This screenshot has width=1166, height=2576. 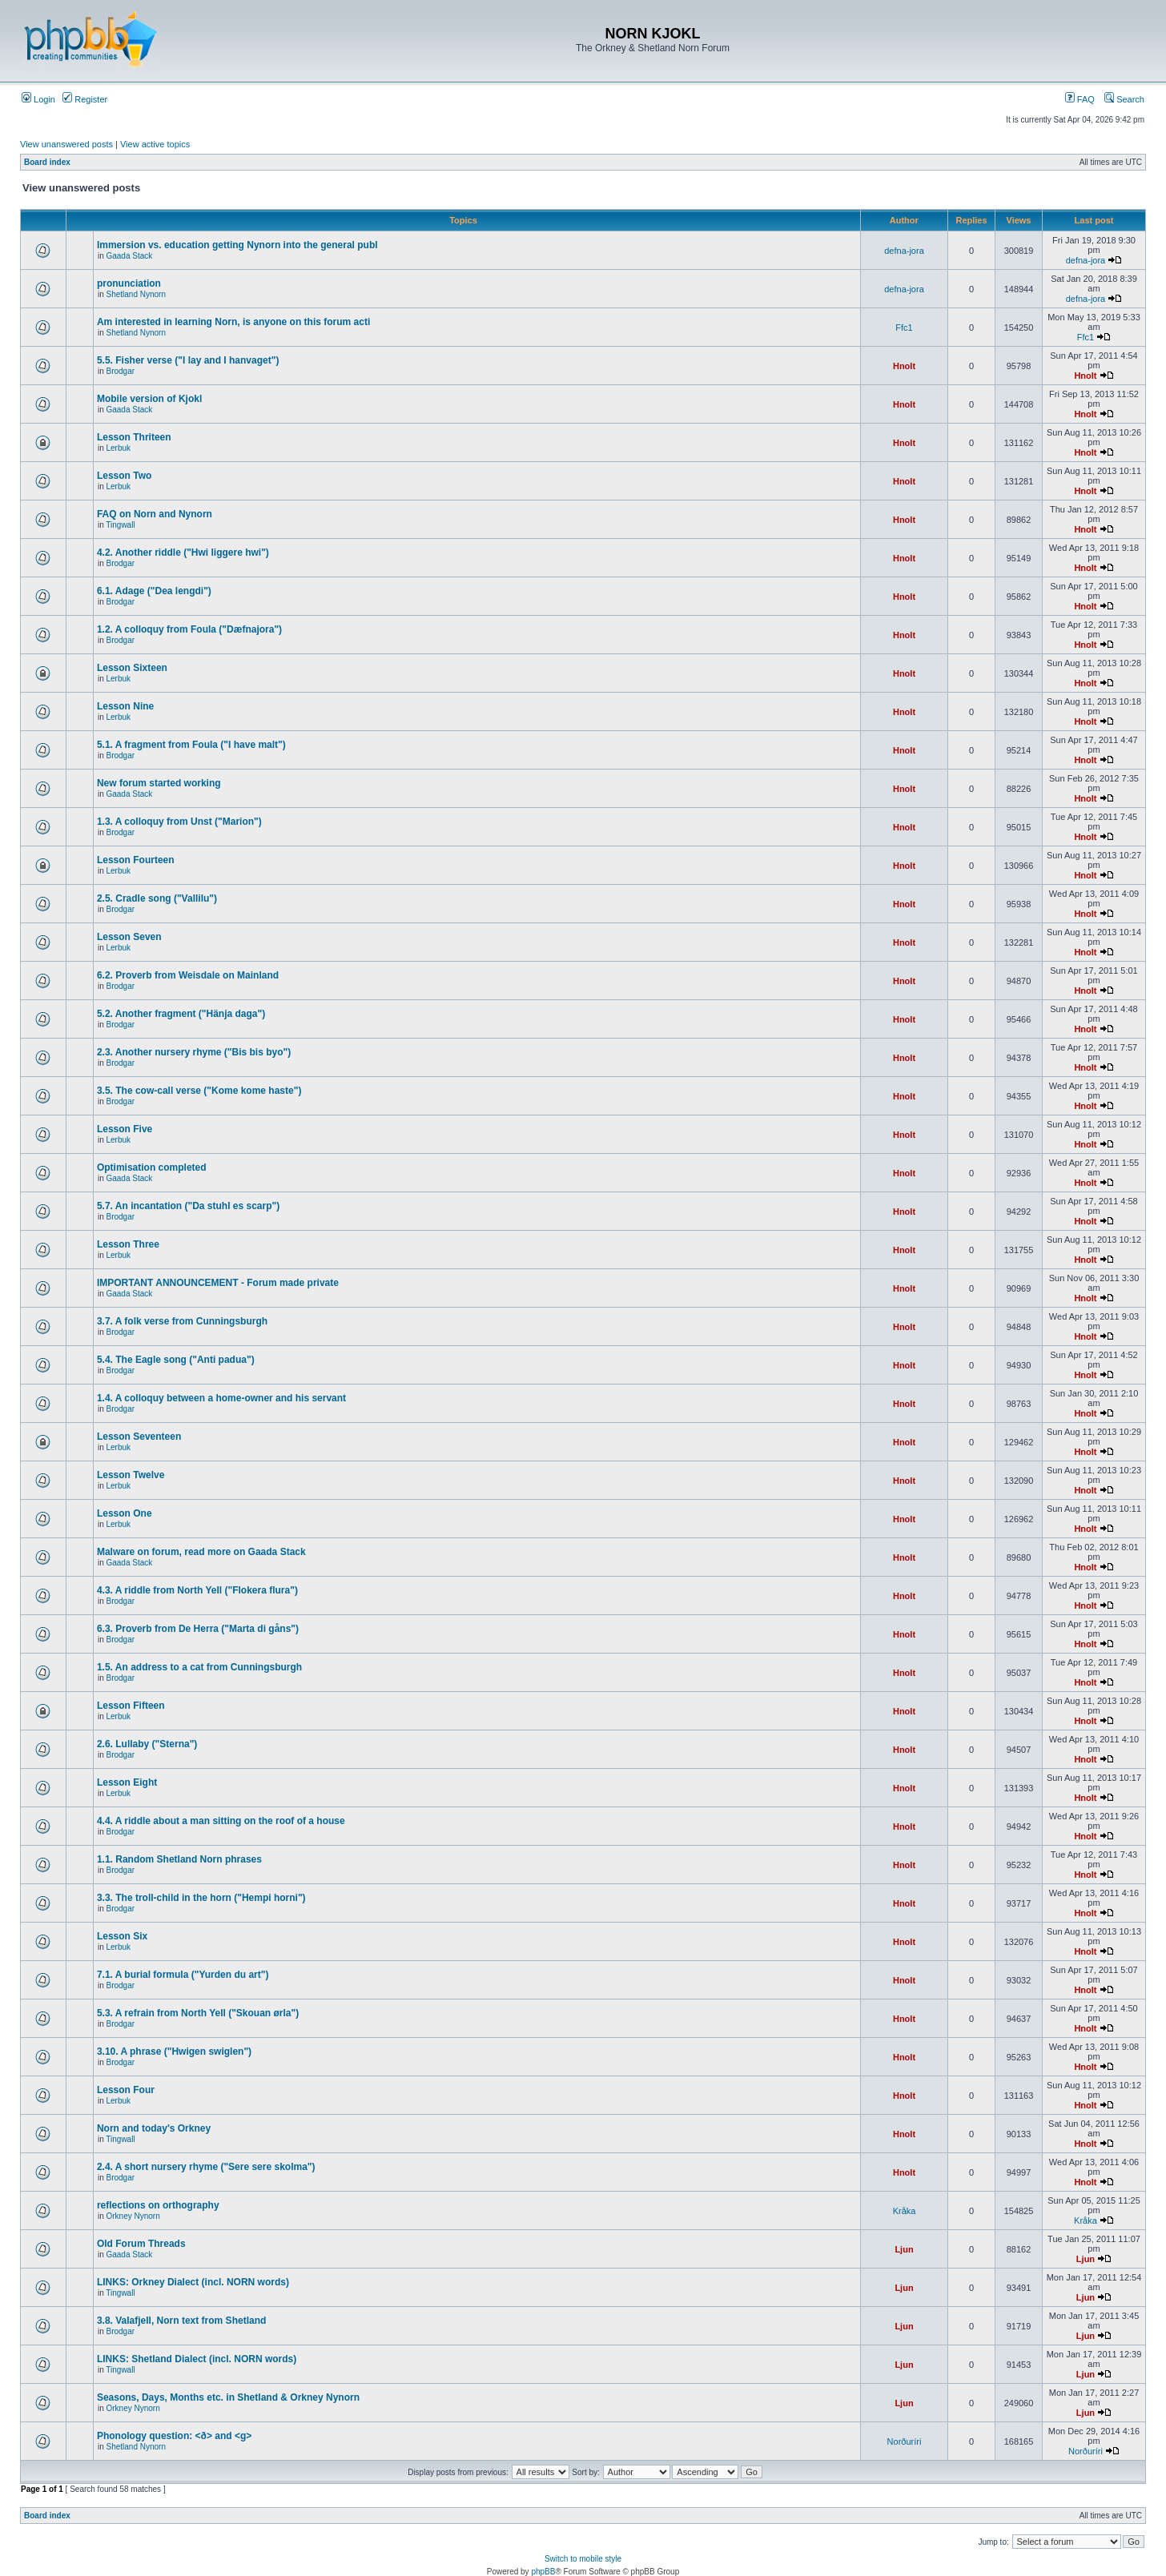 I want to click on Switch to mobile style, so click(x=583, y=2558).